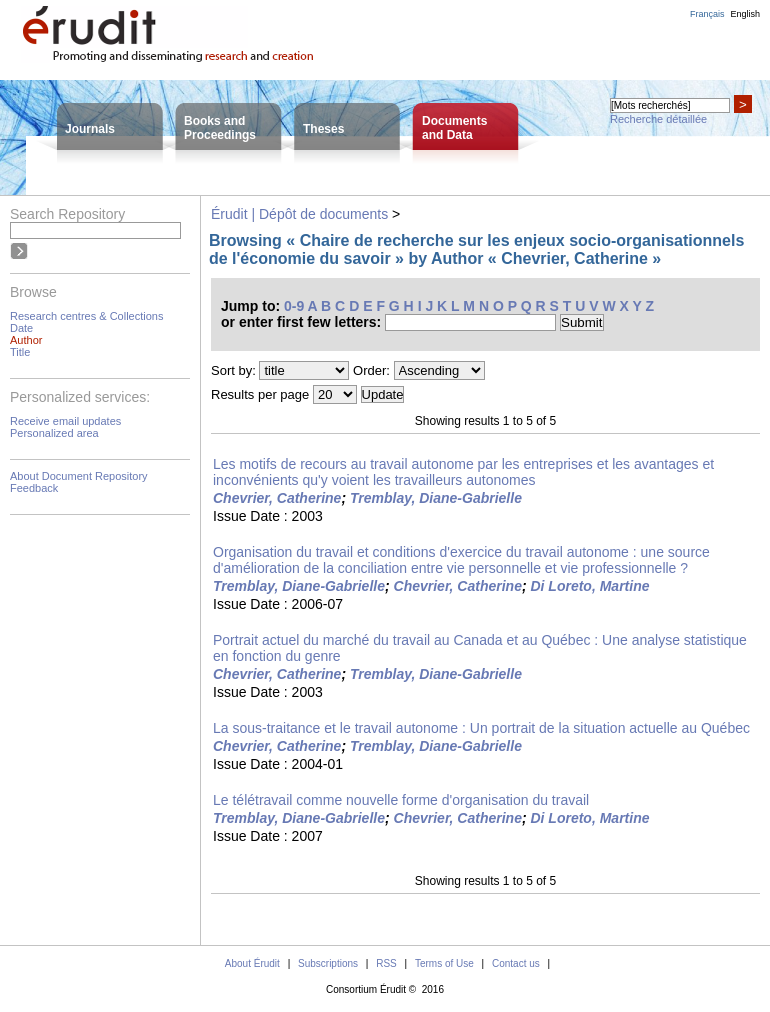 This screenshot has height=1012, width=770. What do you see at coordinates (481, 728) in the screenshot?
I see `La sous-traitance et le travail autonome : Un portrait de la situation actuelle au Québec` at bounding box center [481, 728].